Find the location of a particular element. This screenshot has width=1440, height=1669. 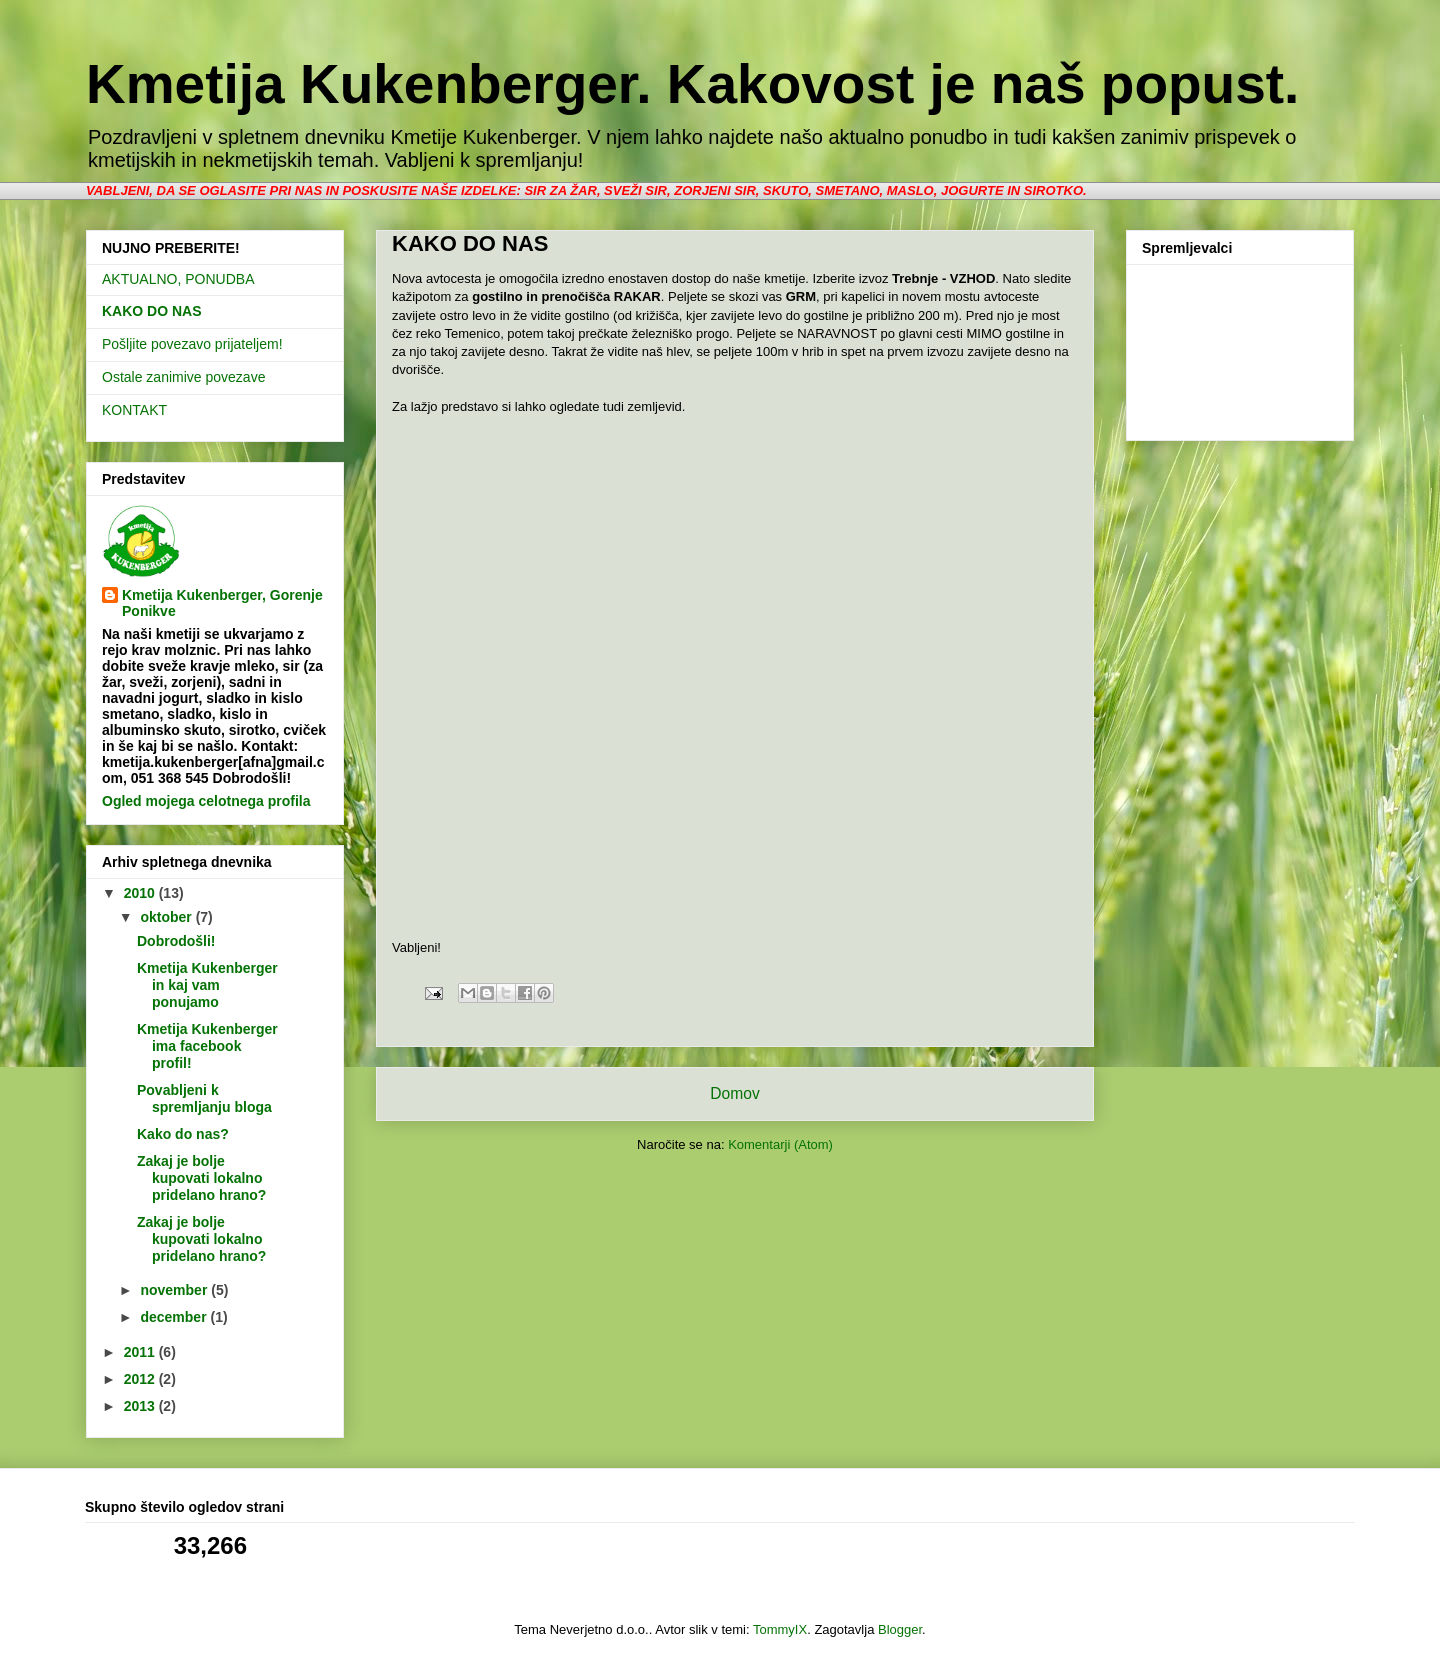

Kmetija Kukenberger, Gorenje Ponikve is located at coordinates (222, 603).